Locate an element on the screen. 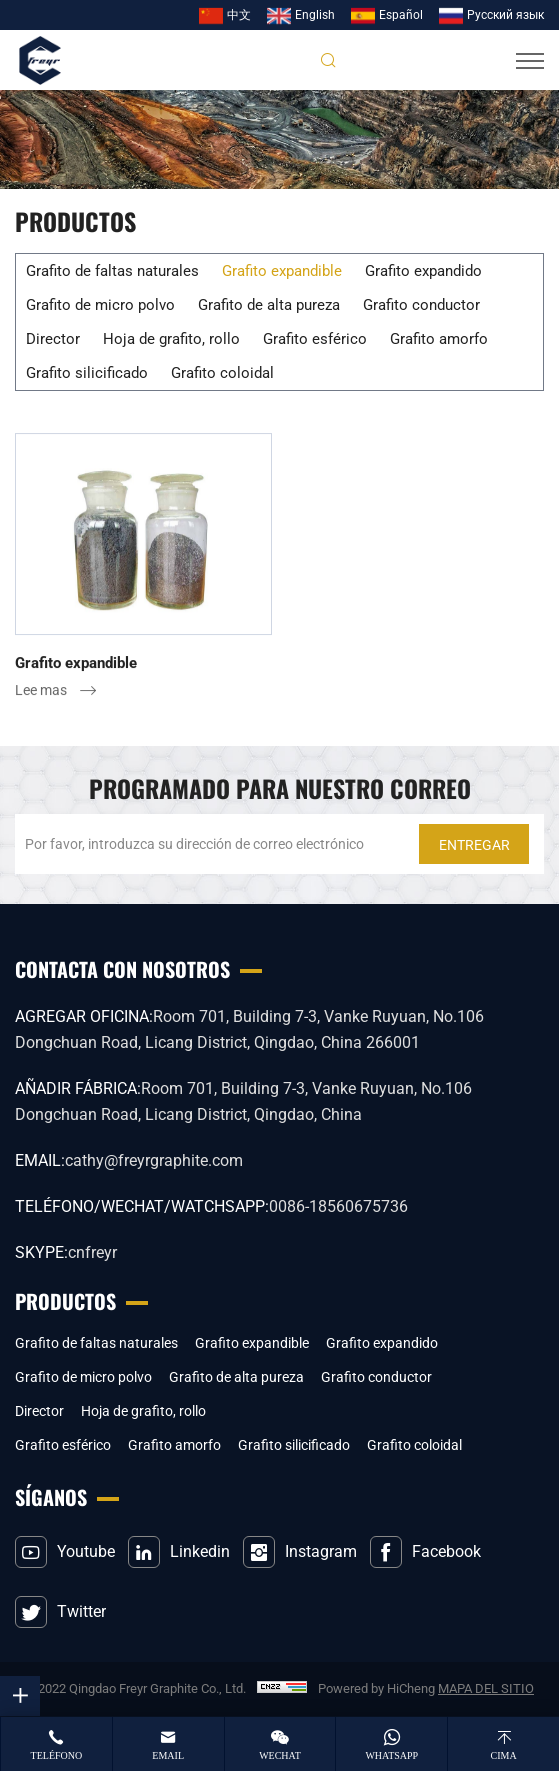 The width and height of the screenshot is (559, 1771). English is located at coordinates (315, 15).